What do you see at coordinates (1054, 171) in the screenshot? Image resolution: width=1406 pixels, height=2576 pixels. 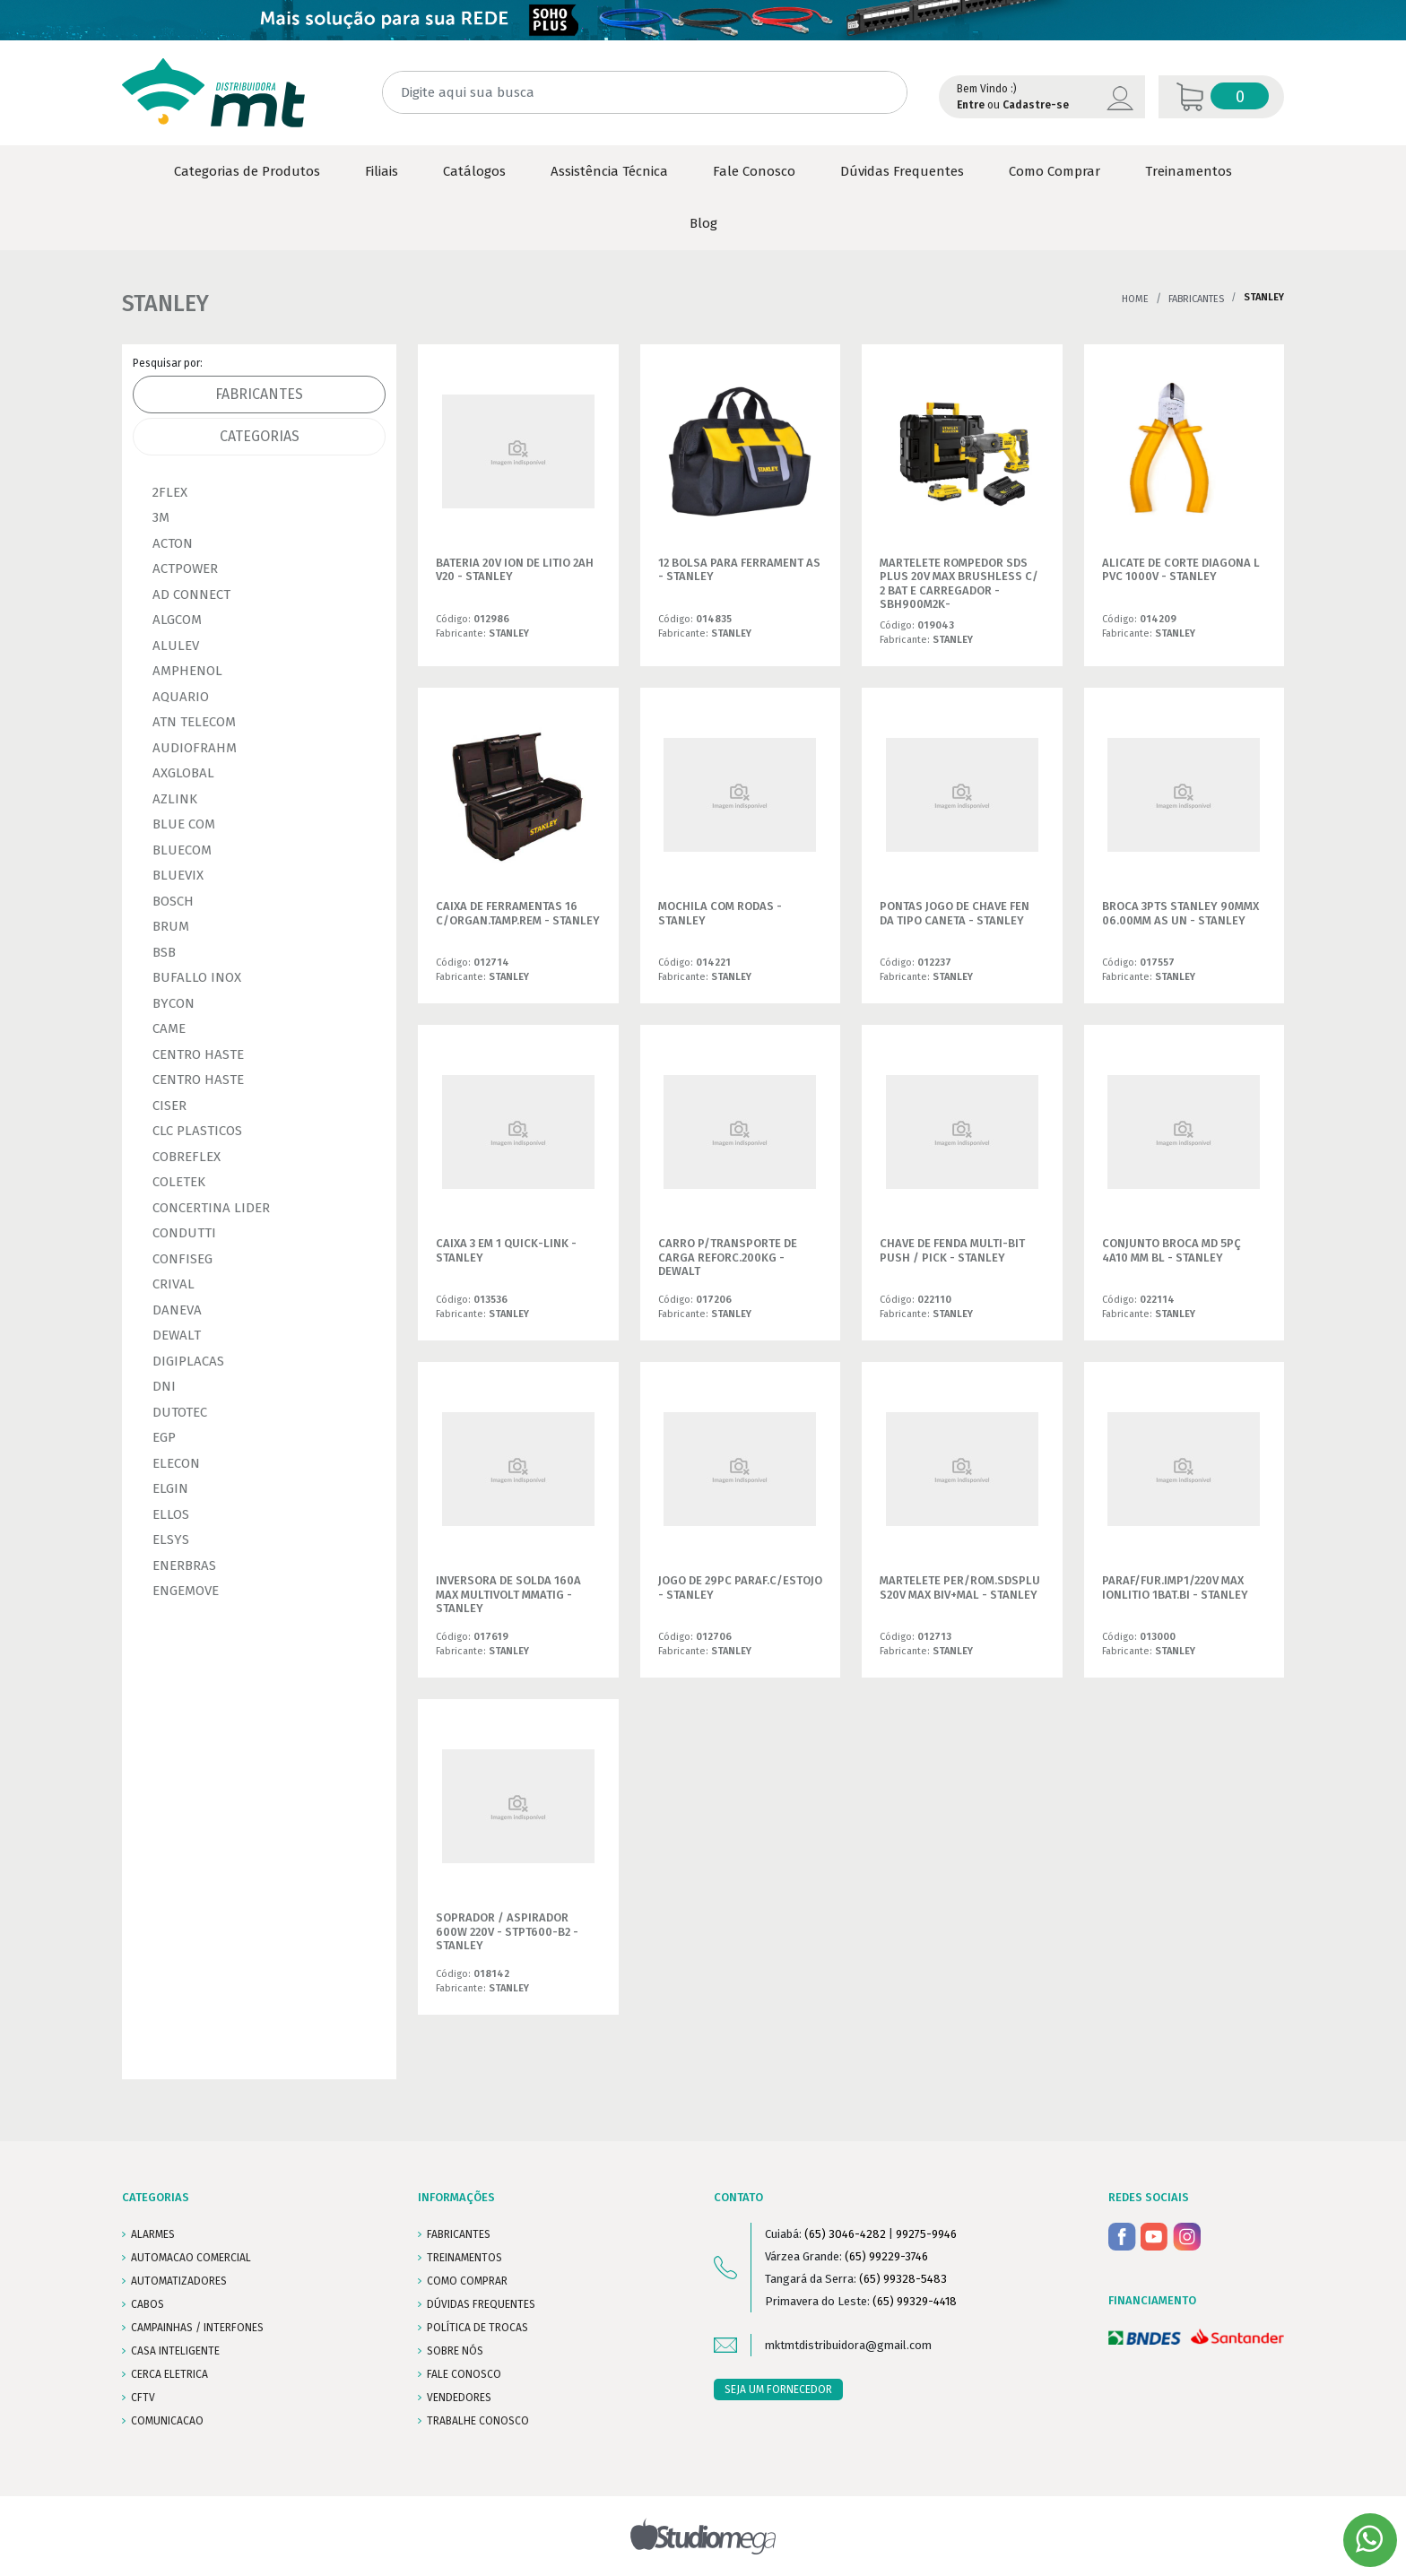 I see `Como Comprar` at bounding box center [1054, 171].